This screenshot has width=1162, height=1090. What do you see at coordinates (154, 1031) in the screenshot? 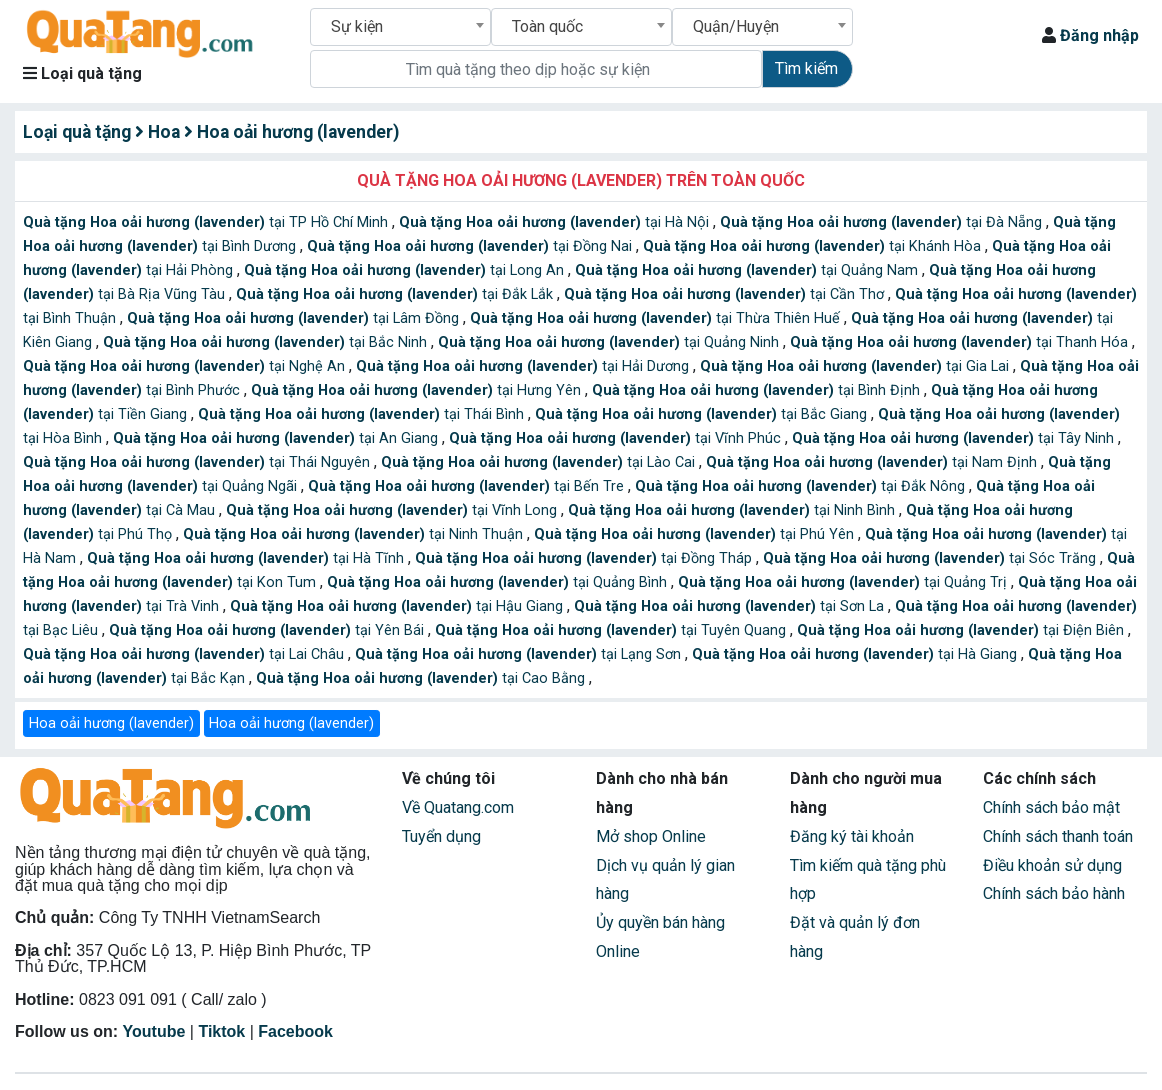
I see `Youtube` at bounding box center [154, 1031].